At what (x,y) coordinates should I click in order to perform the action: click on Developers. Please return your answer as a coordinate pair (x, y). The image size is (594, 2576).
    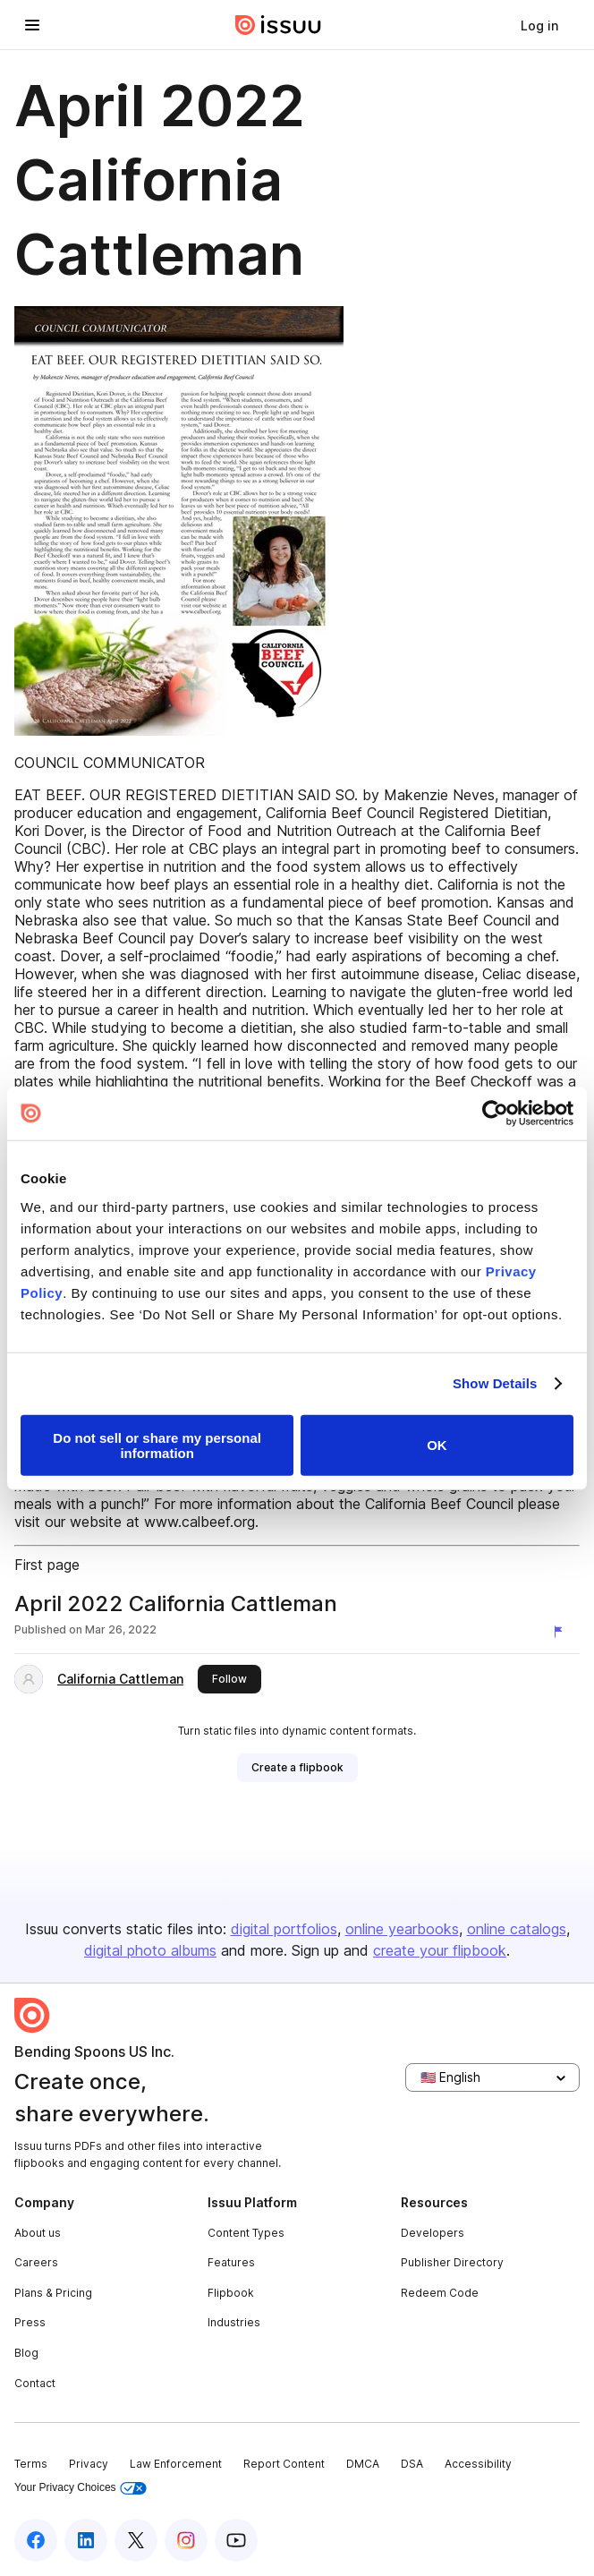
    Looking at the image, I should click on (432, 2232).